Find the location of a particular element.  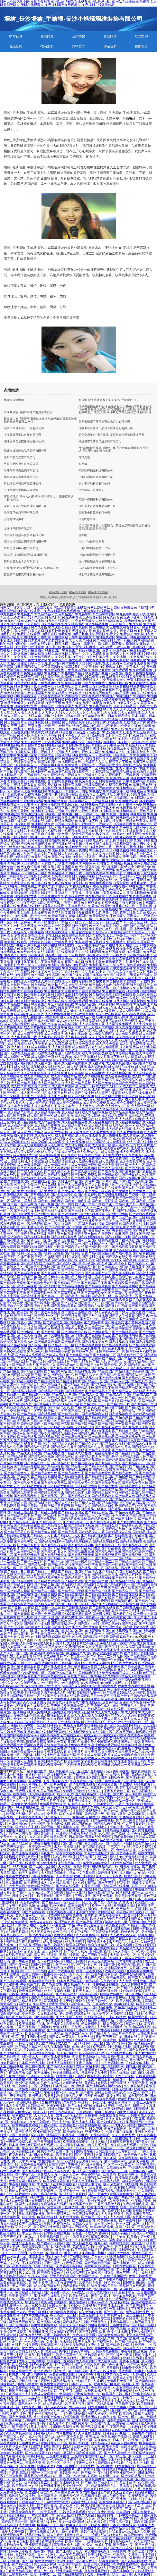

国产每日精品 is located at coordinates (116, 1977).